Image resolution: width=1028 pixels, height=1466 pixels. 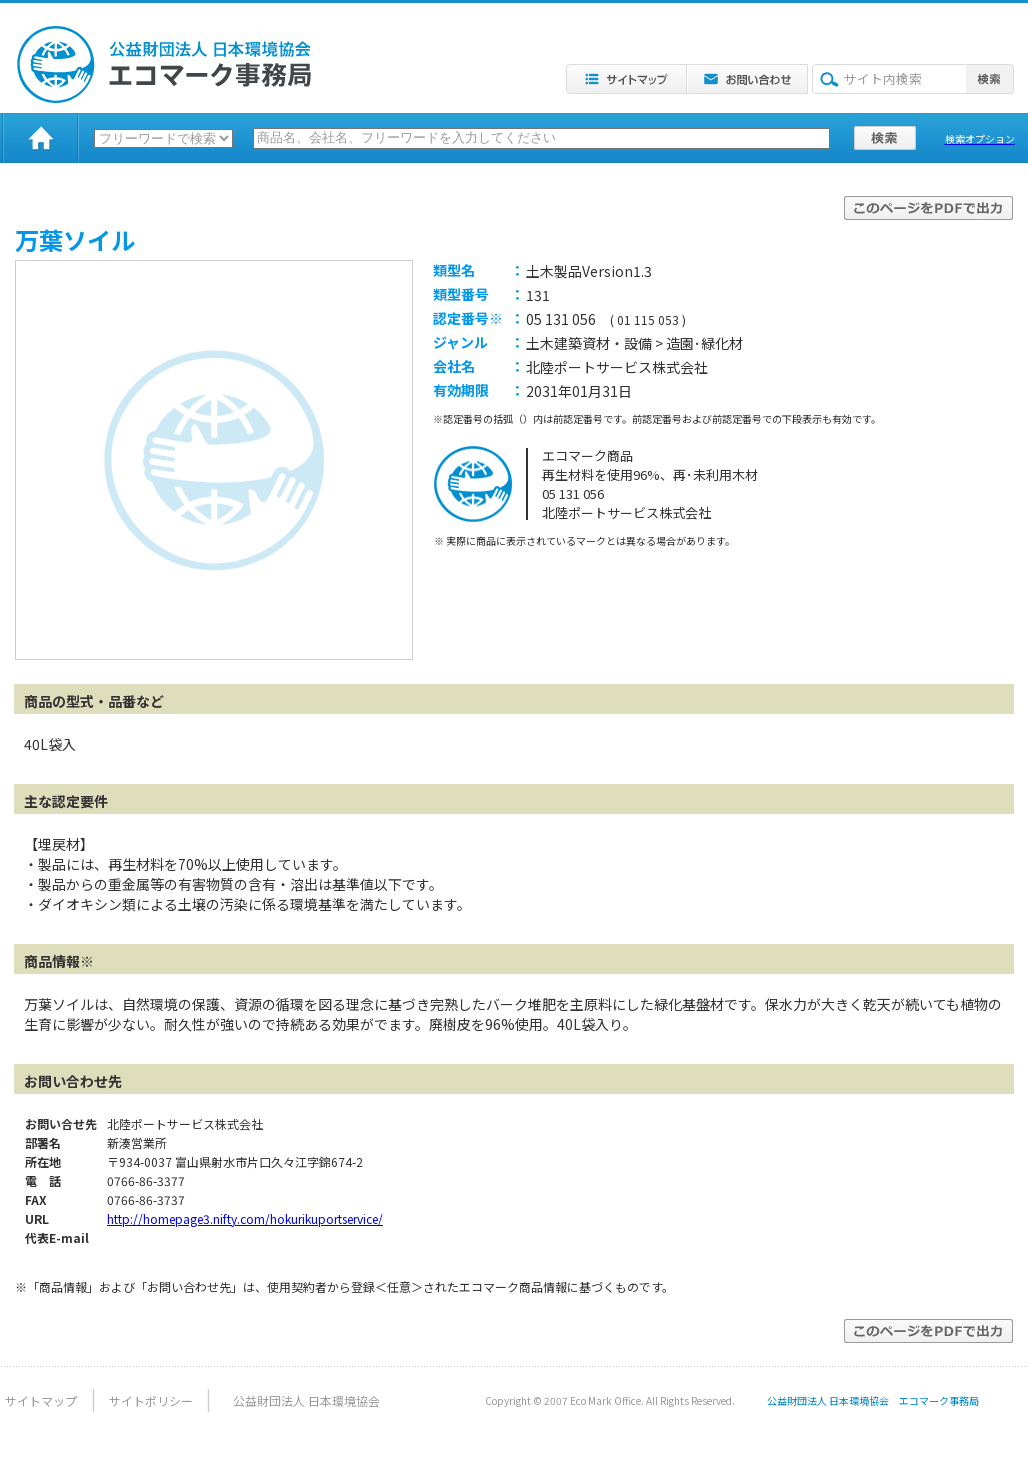 I want to click on サイトマップ, so click(x=41, y=1400).